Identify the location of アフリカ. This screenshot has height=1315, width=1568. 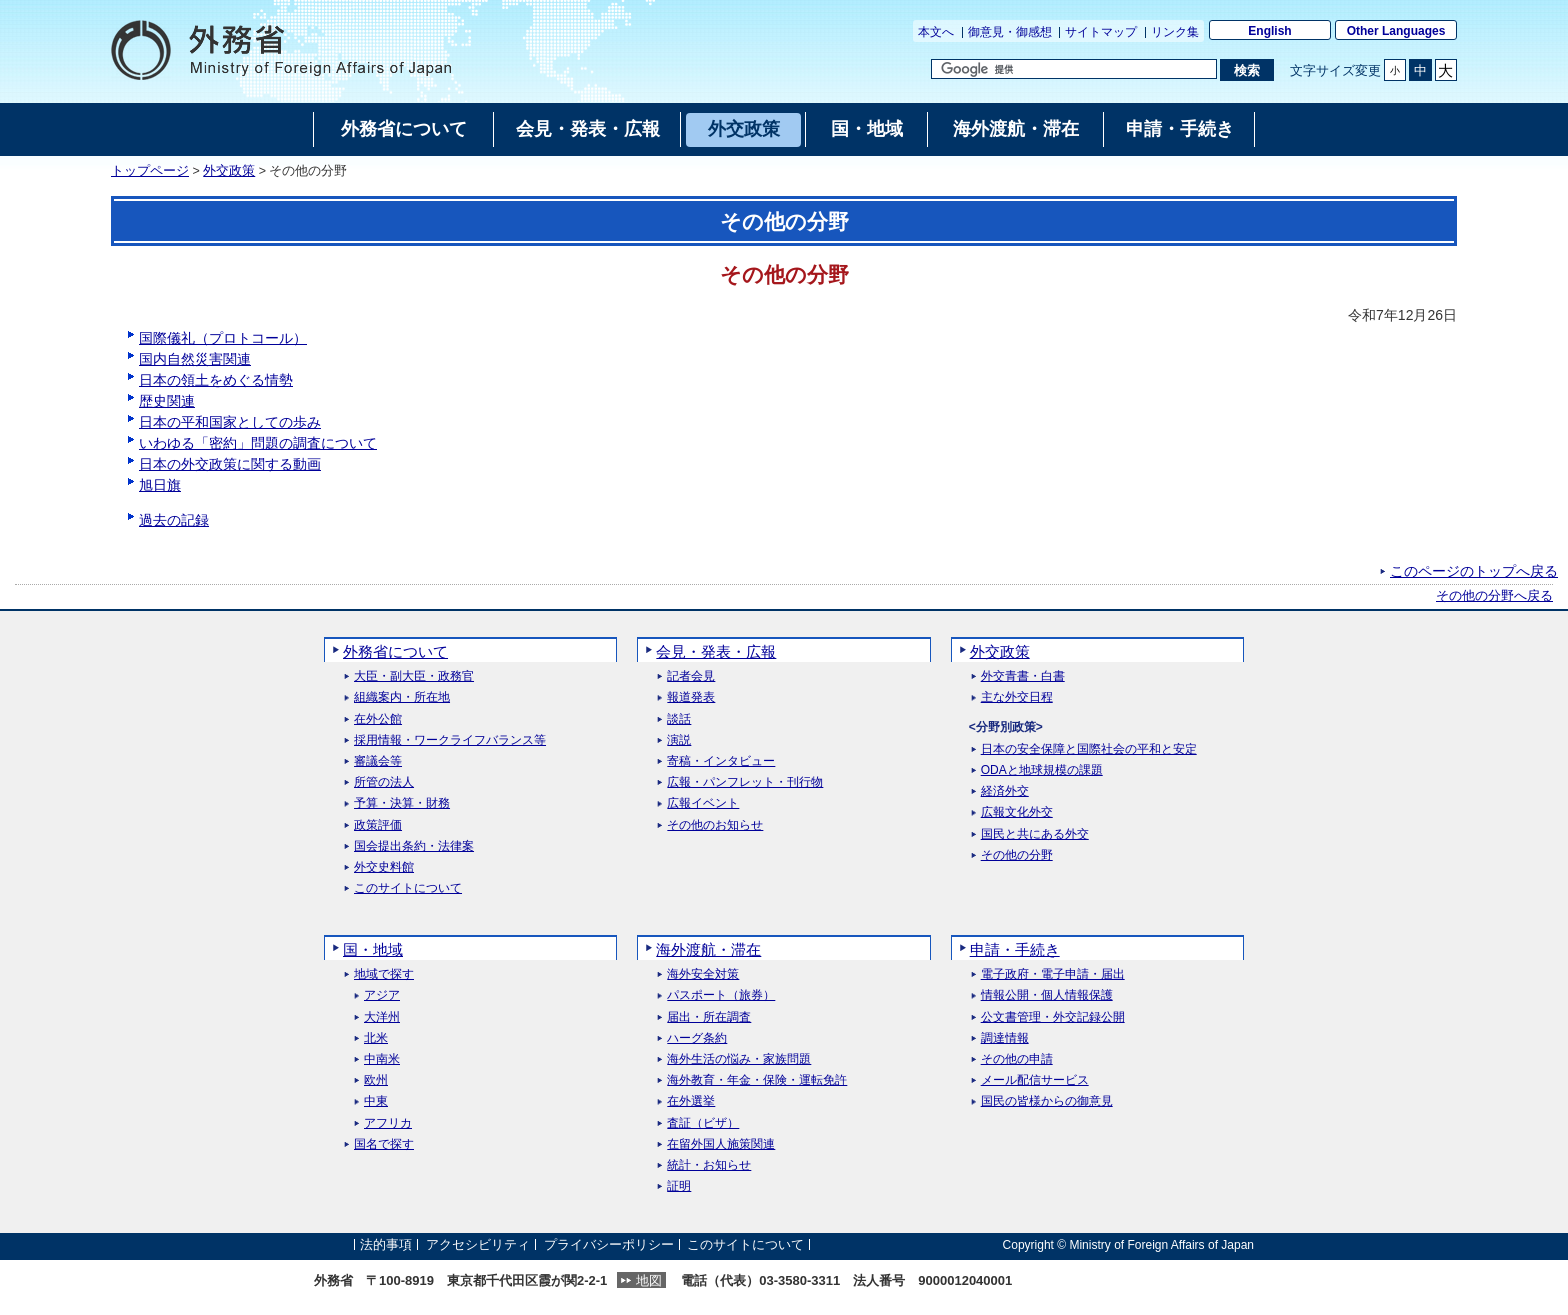
(388, 1123).